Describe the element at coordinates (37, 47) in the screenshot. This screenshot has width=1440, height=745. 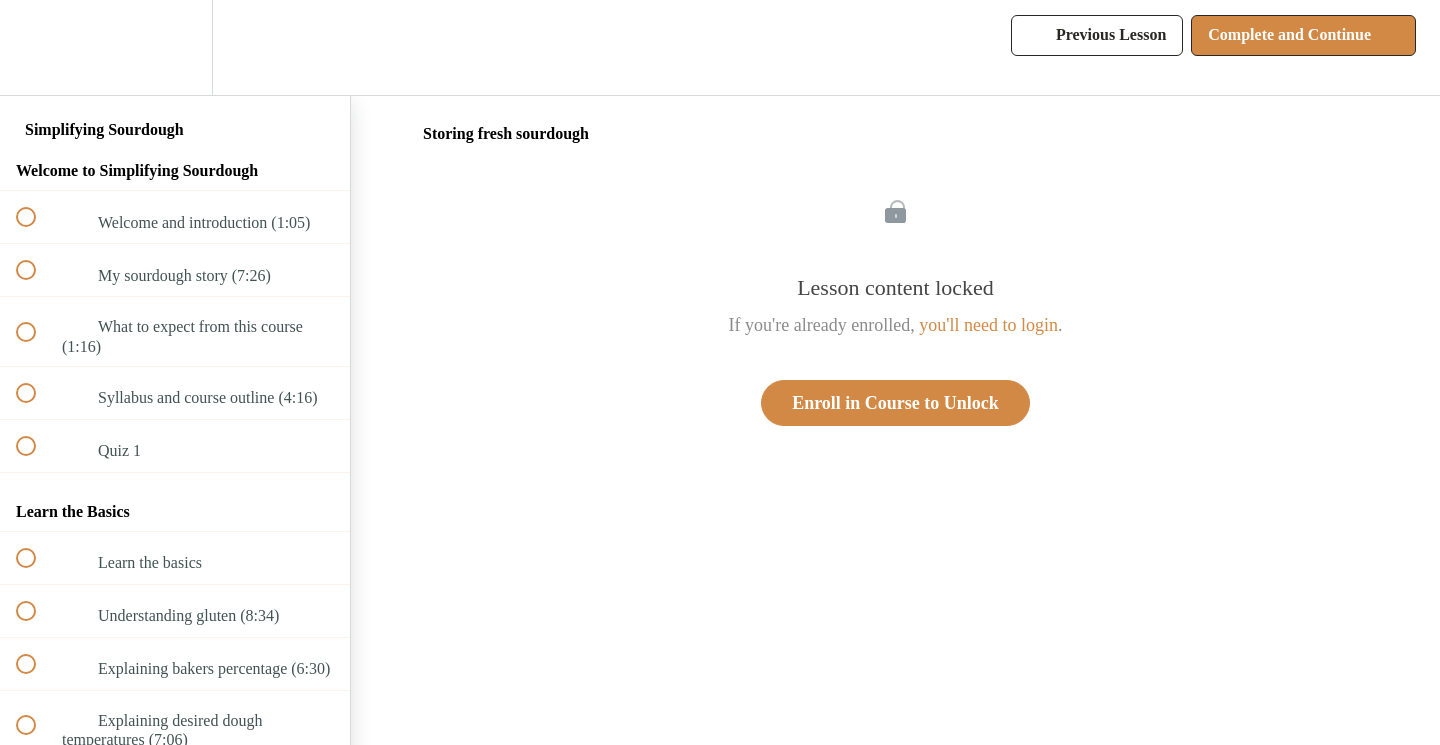
I see `[button]` at that location.